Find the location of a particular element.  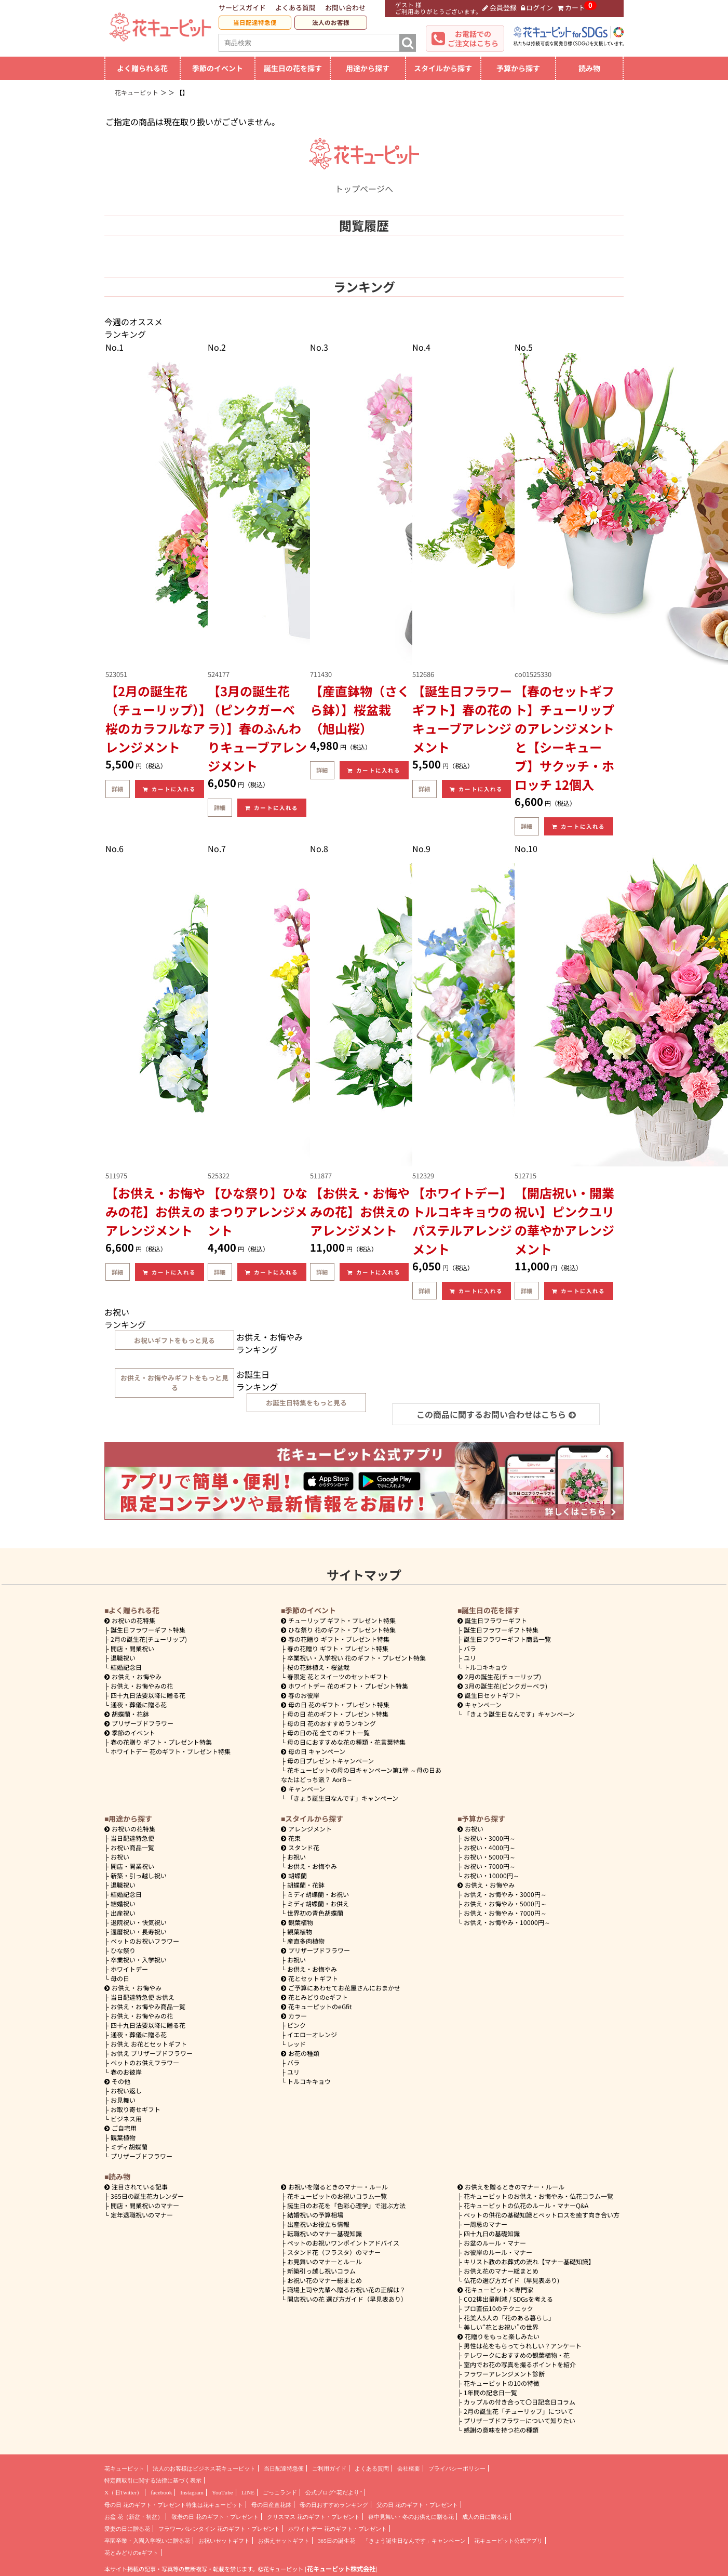

転職祝いのマナー基礎知識 is located at coordinates (324, 2233).